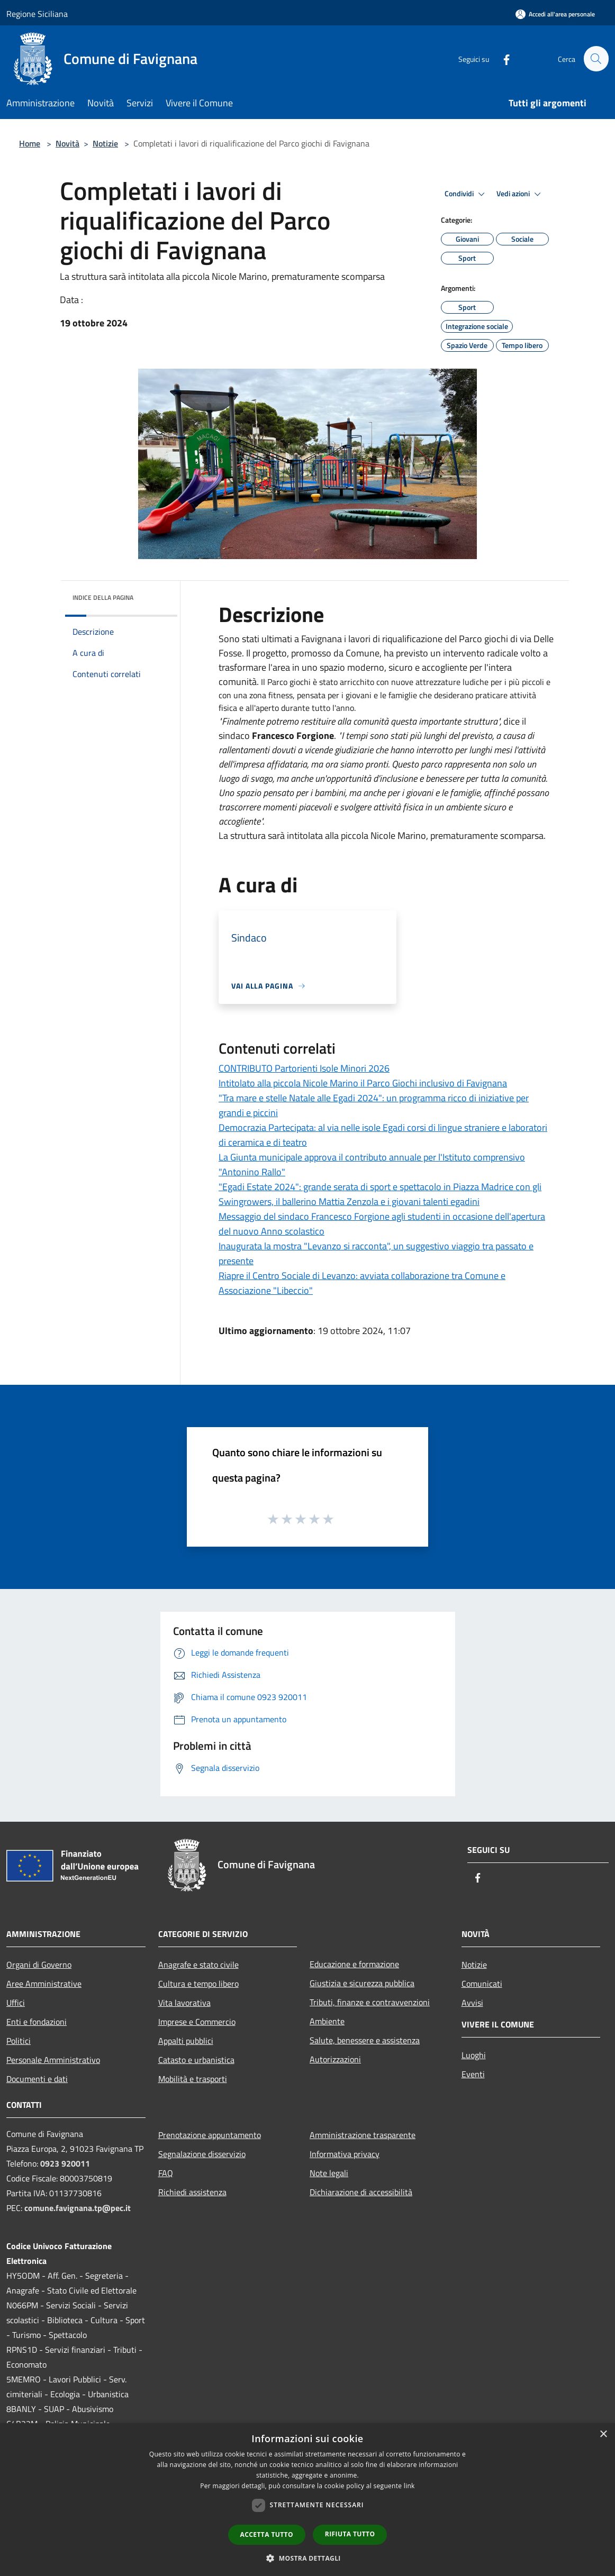  What do you see at coordinates (196, 2059) in the screenshot?
I see `Catasto e urbanistica` at bounding box center [196, 2059].